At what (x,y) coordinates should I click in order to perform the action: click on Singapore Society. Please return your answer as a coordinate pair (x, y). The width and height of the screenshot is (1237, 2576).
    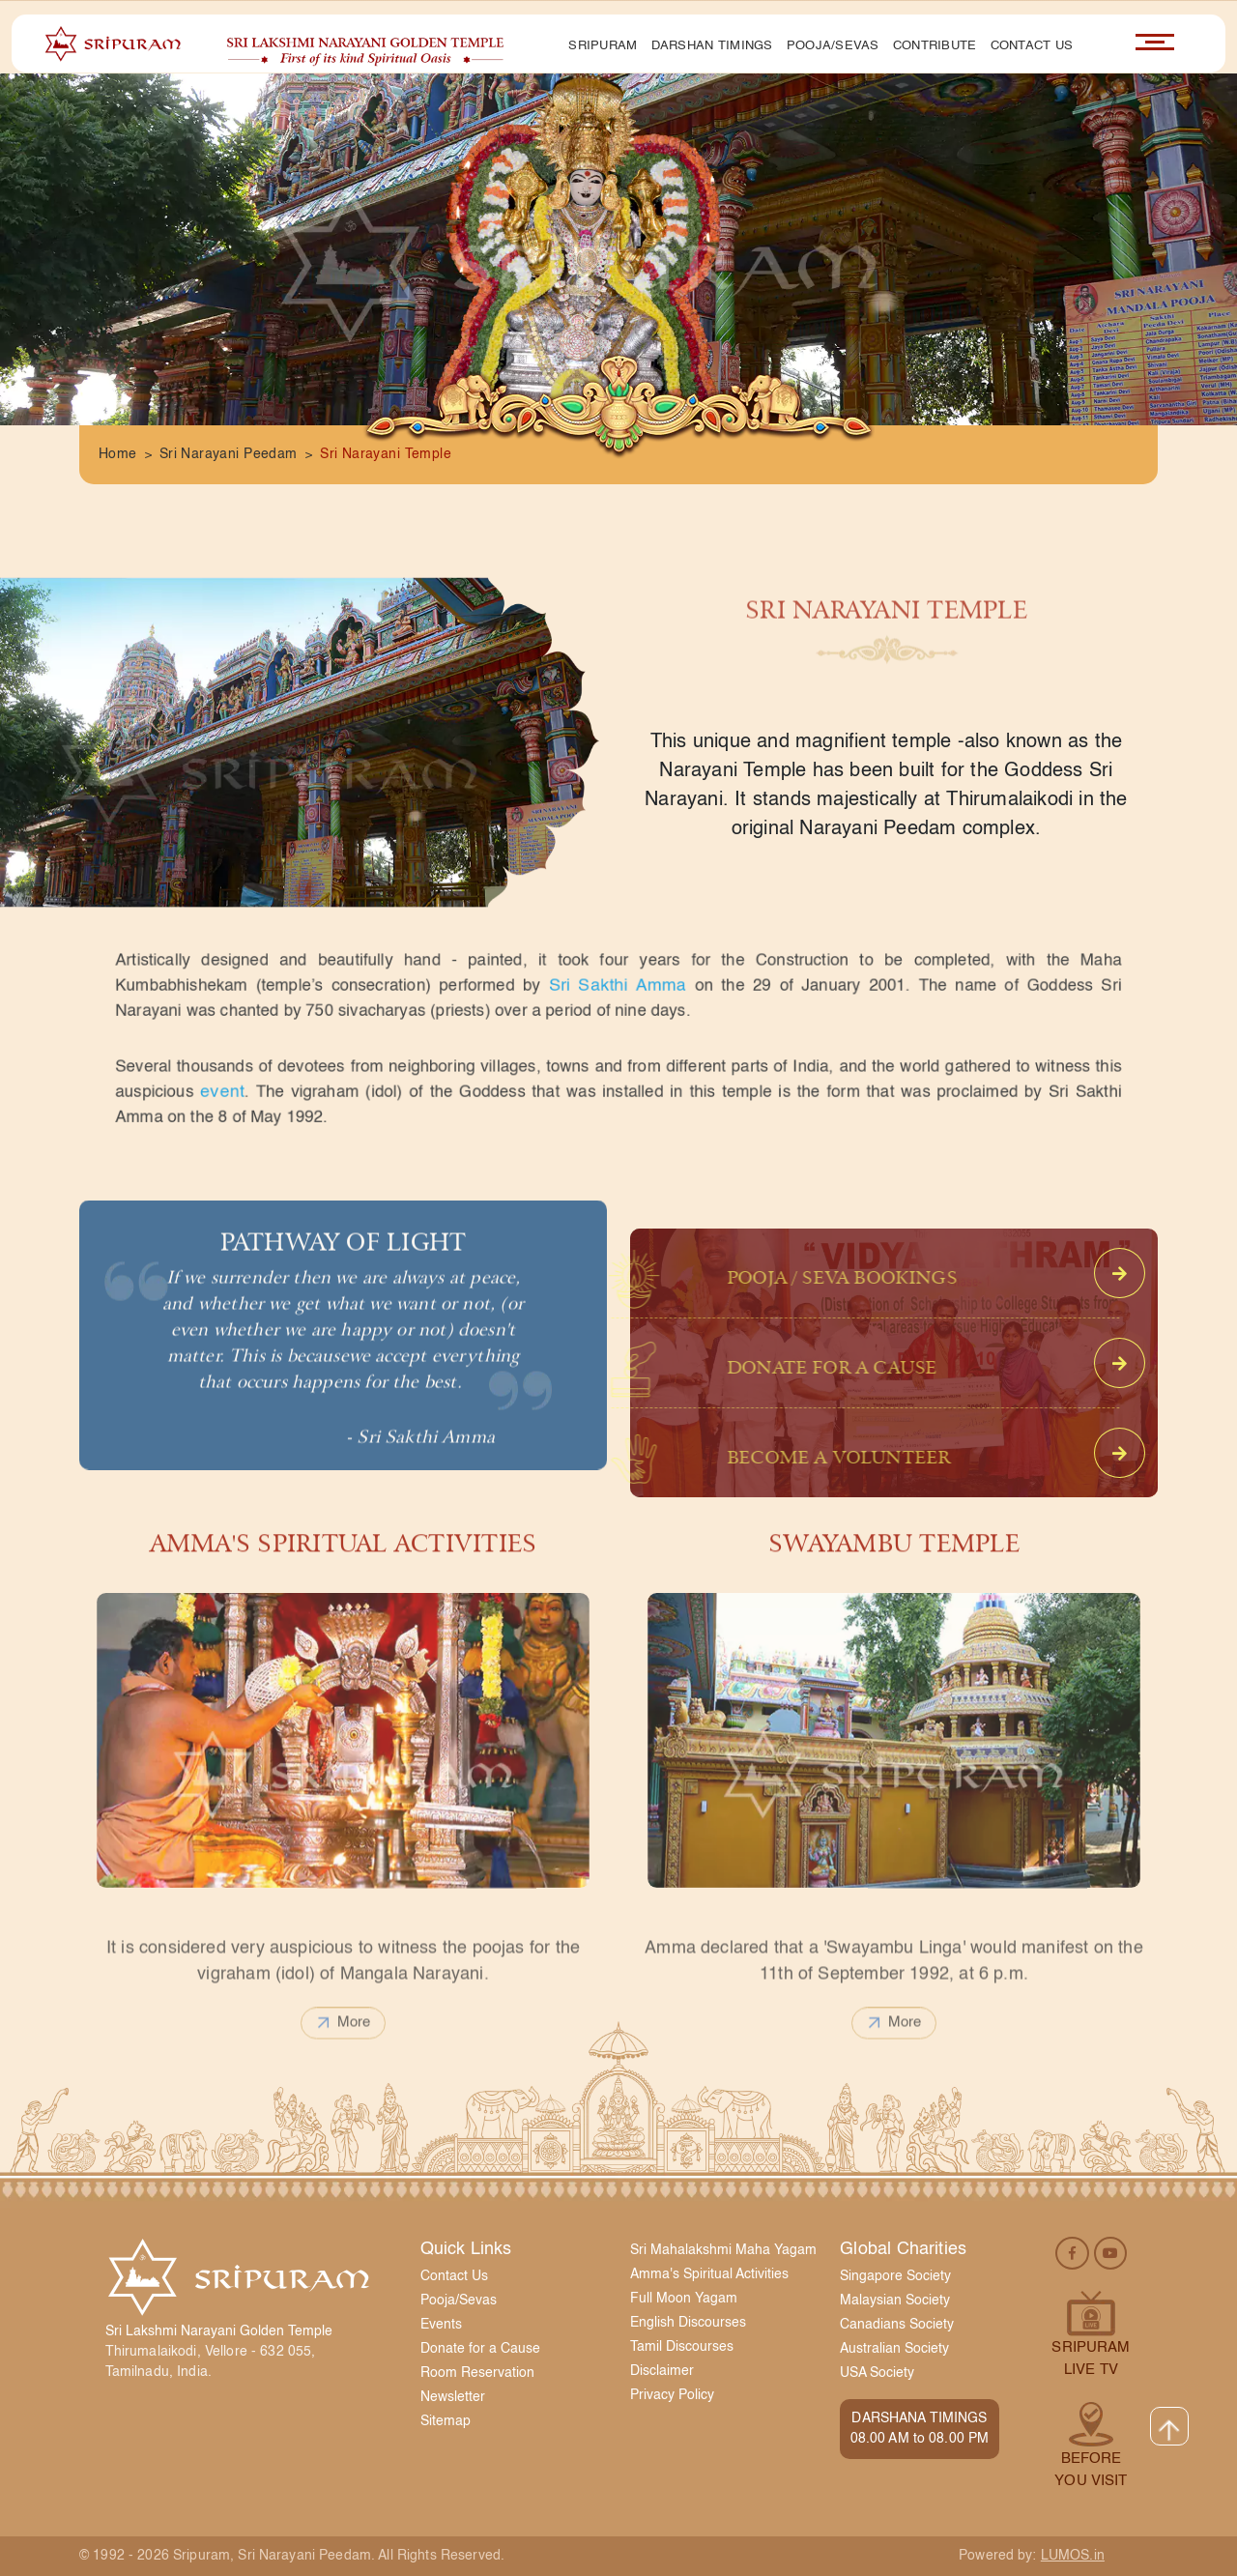
    Looking at the image, I should click on (895, 2276).